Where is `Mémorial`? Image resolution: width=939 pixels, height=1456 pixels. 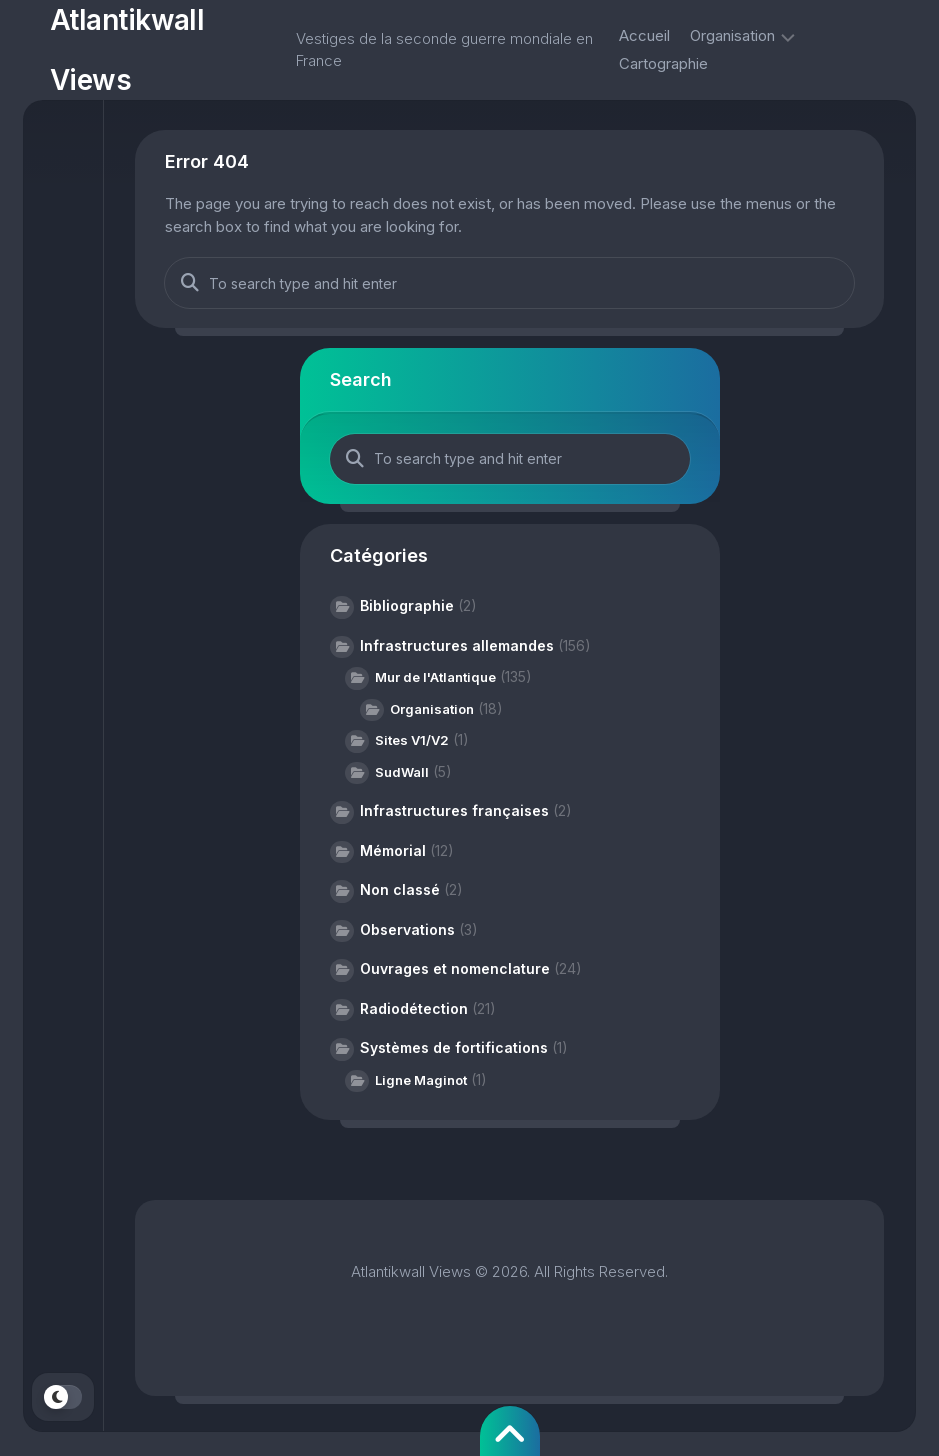 Mémorial is located at coordinates (393, 850).